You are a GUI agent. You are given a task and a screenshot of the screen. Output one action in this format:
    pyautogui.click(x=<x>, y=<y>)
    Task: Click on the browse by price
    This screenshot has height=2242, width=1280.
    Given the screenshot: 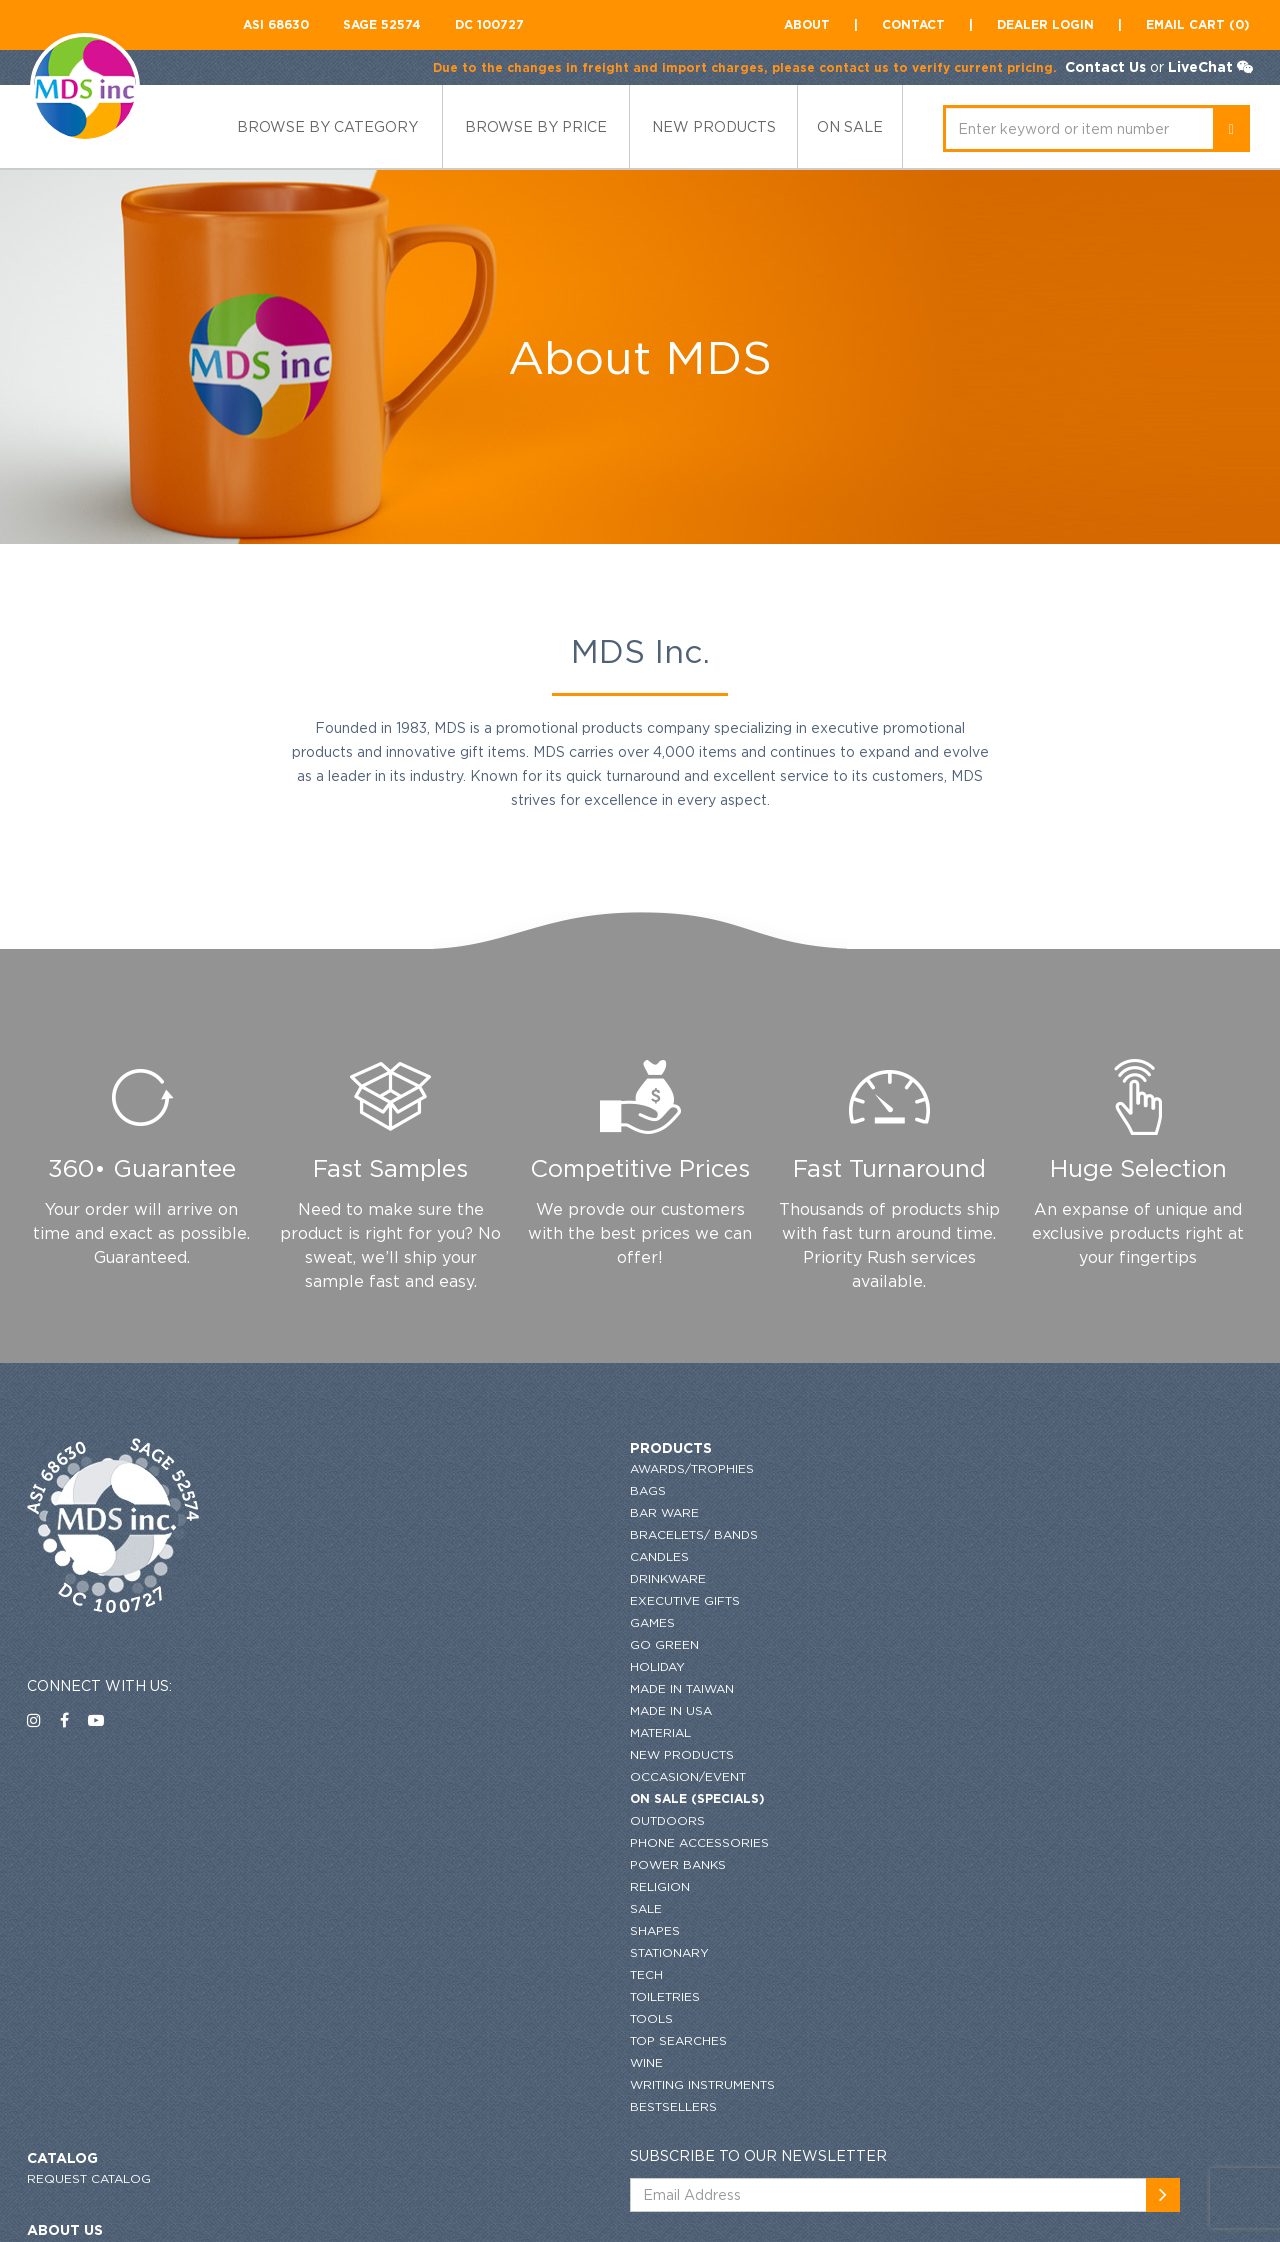 What is the action you would take?
    pyautogui.click(x=536, y=126)
    